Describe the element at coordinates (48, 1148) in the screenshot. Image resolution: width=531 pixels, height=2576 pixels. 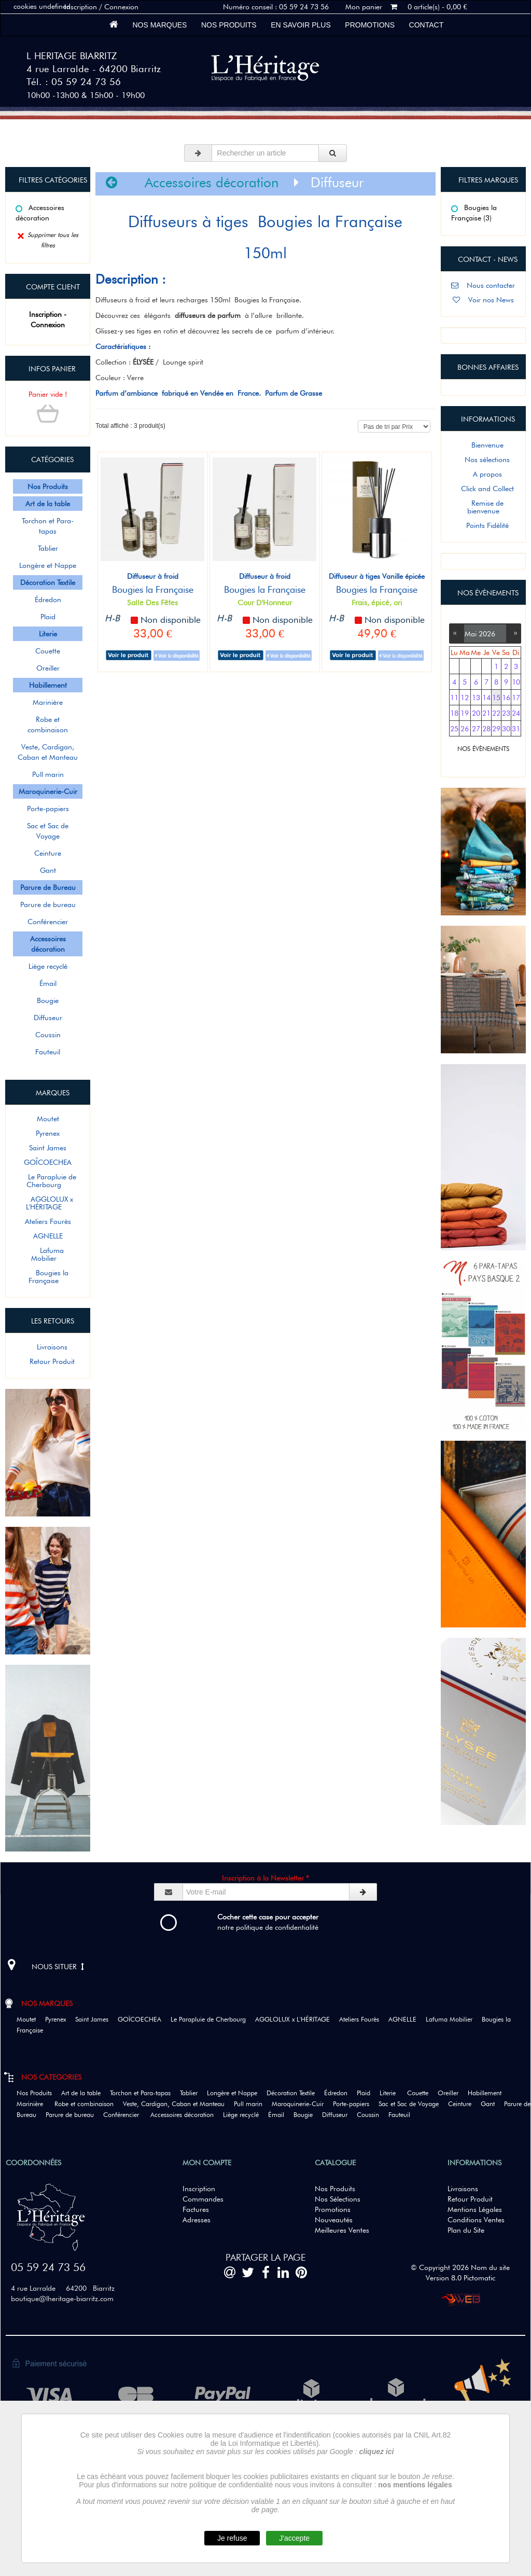
I see `Saint James` at that location.